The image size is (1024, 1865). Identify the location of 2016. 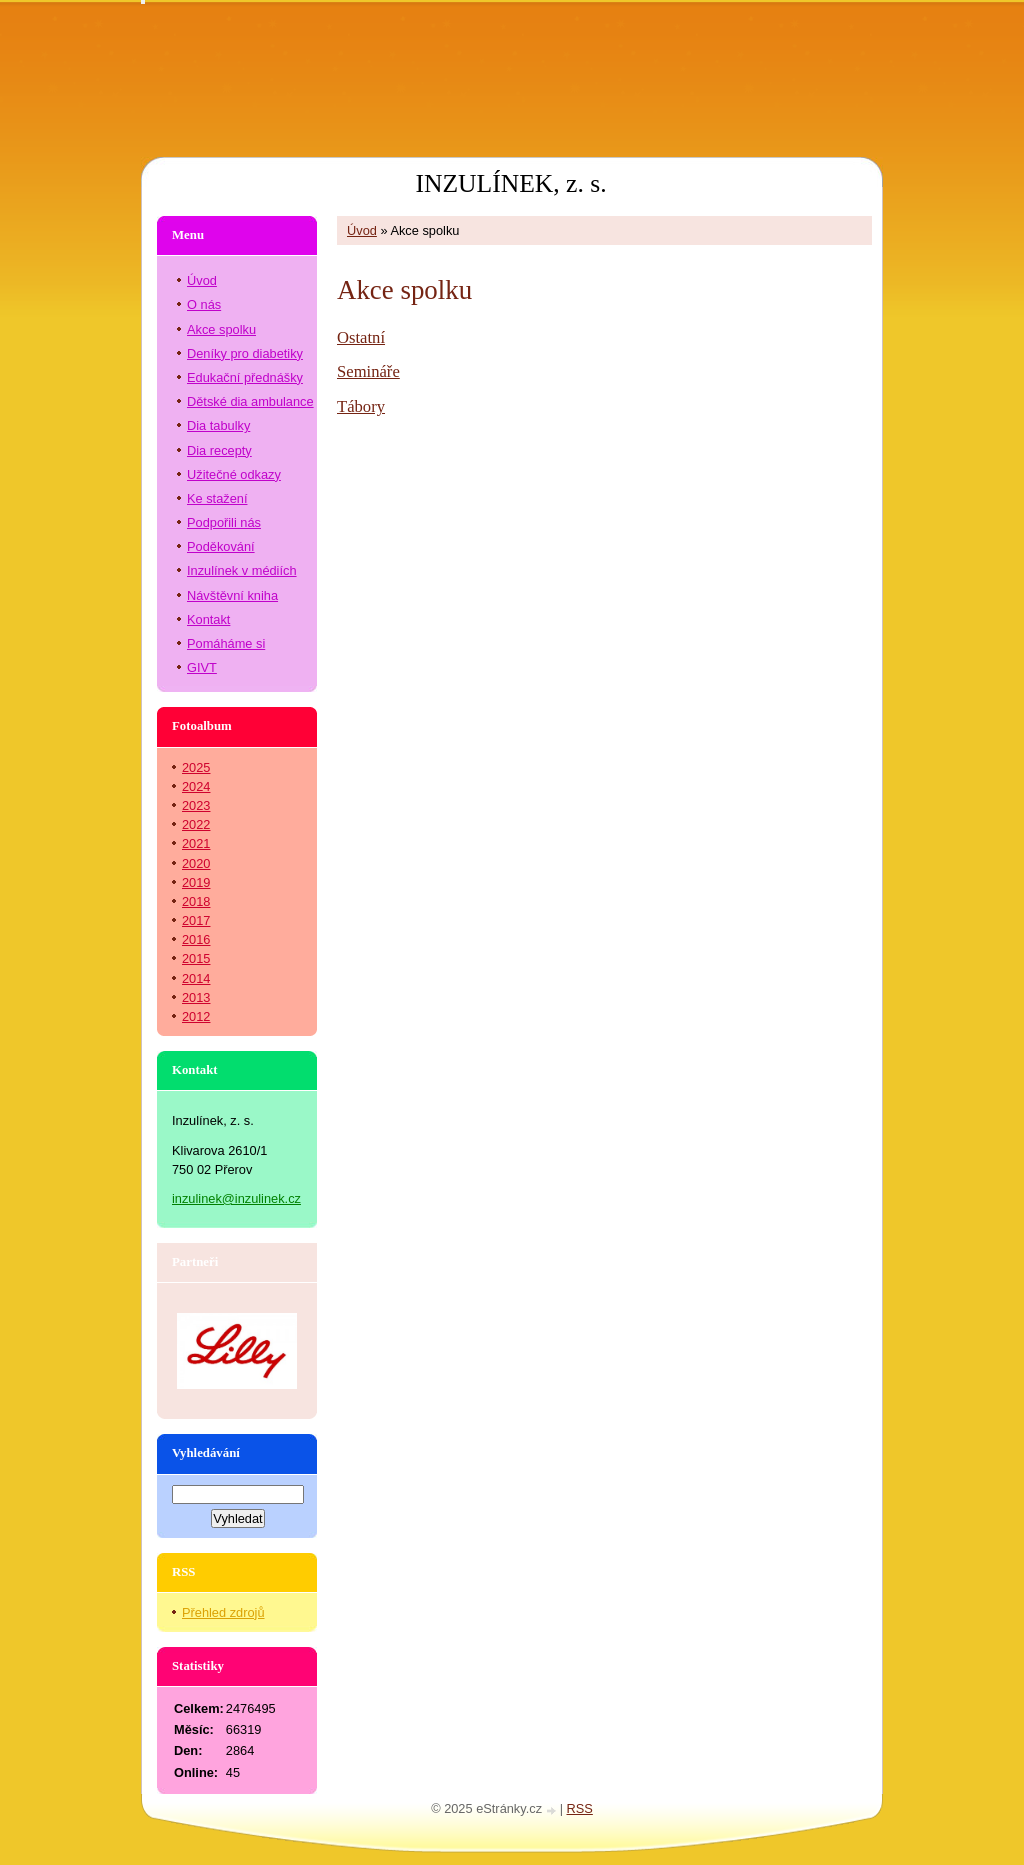
(196, 939).